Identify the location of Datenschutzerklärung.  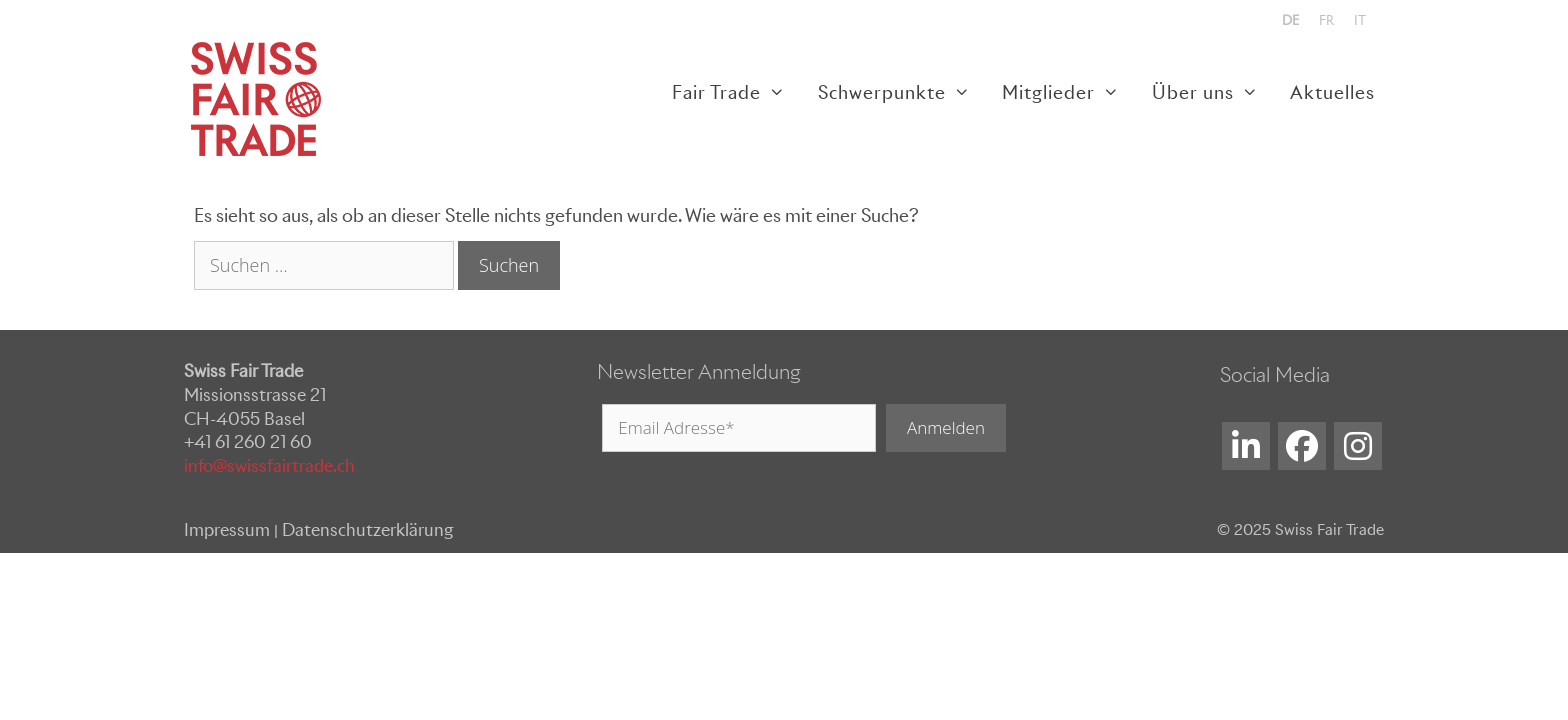
(367, 530).